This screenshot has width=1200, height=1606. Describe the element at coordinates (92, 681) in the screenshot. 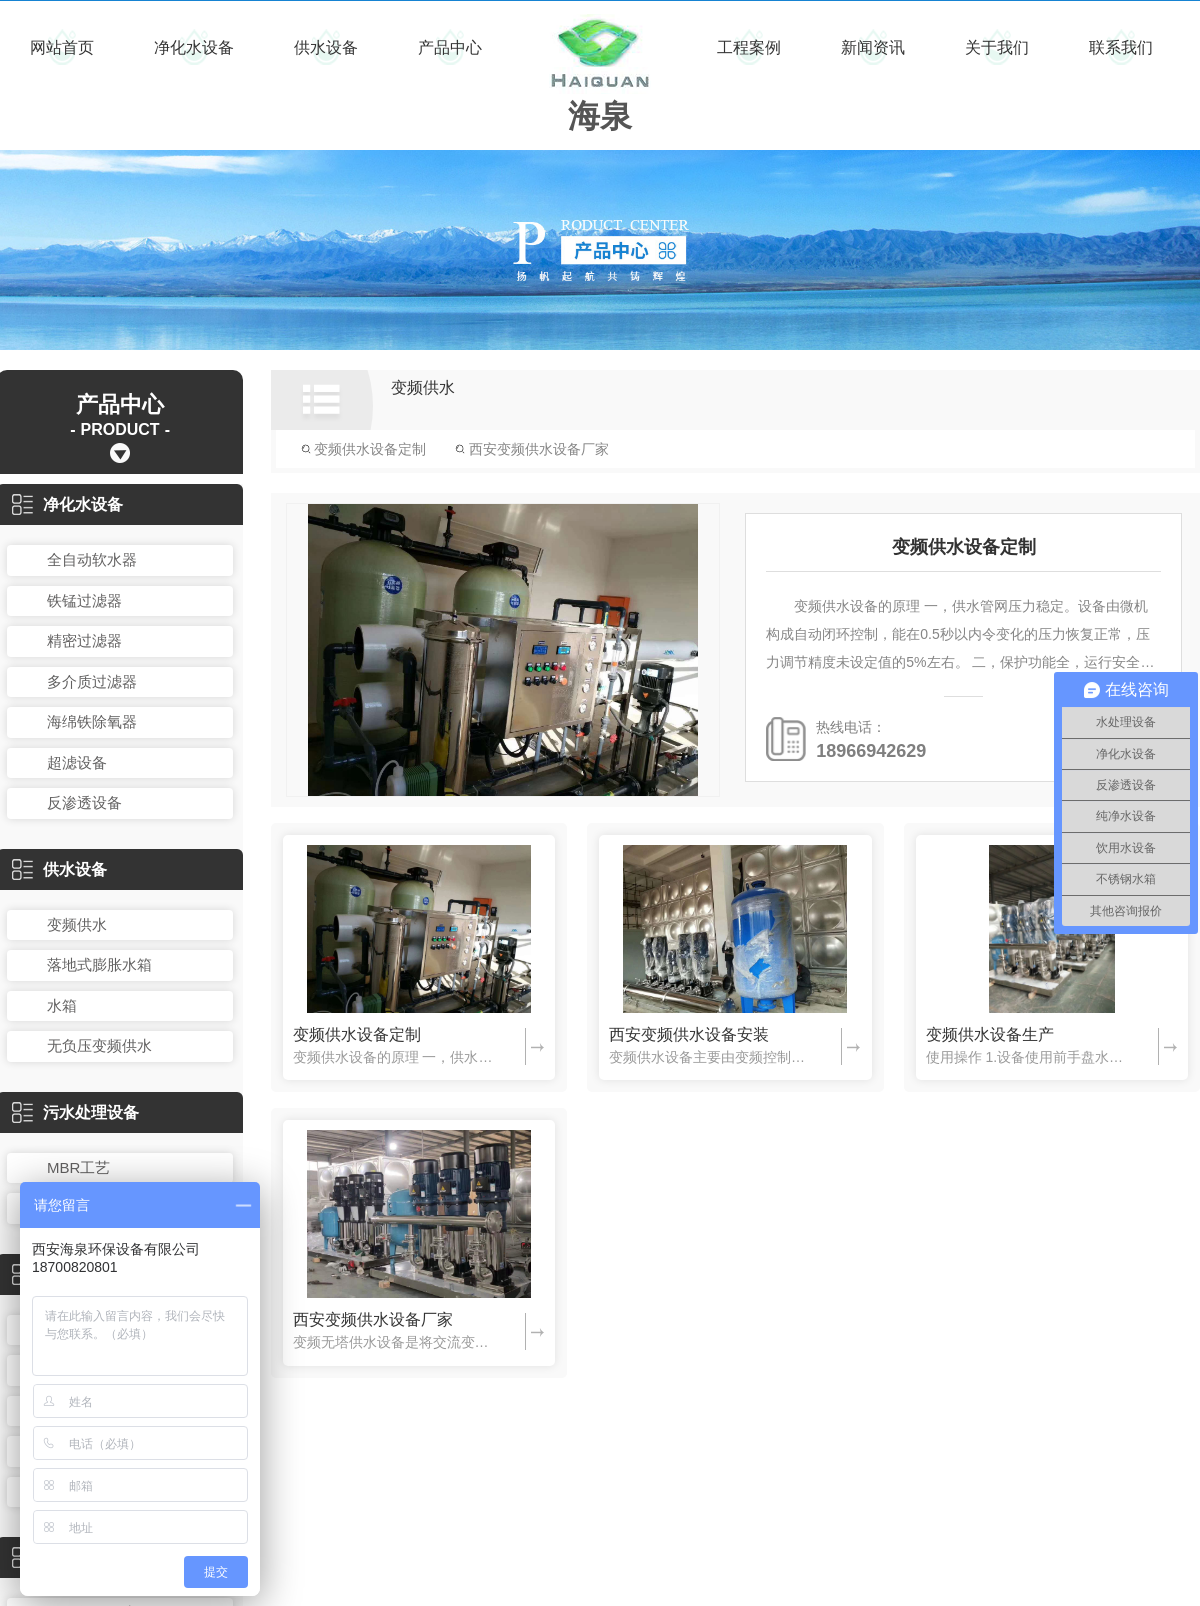

I see `多介质过滤器` at that location.